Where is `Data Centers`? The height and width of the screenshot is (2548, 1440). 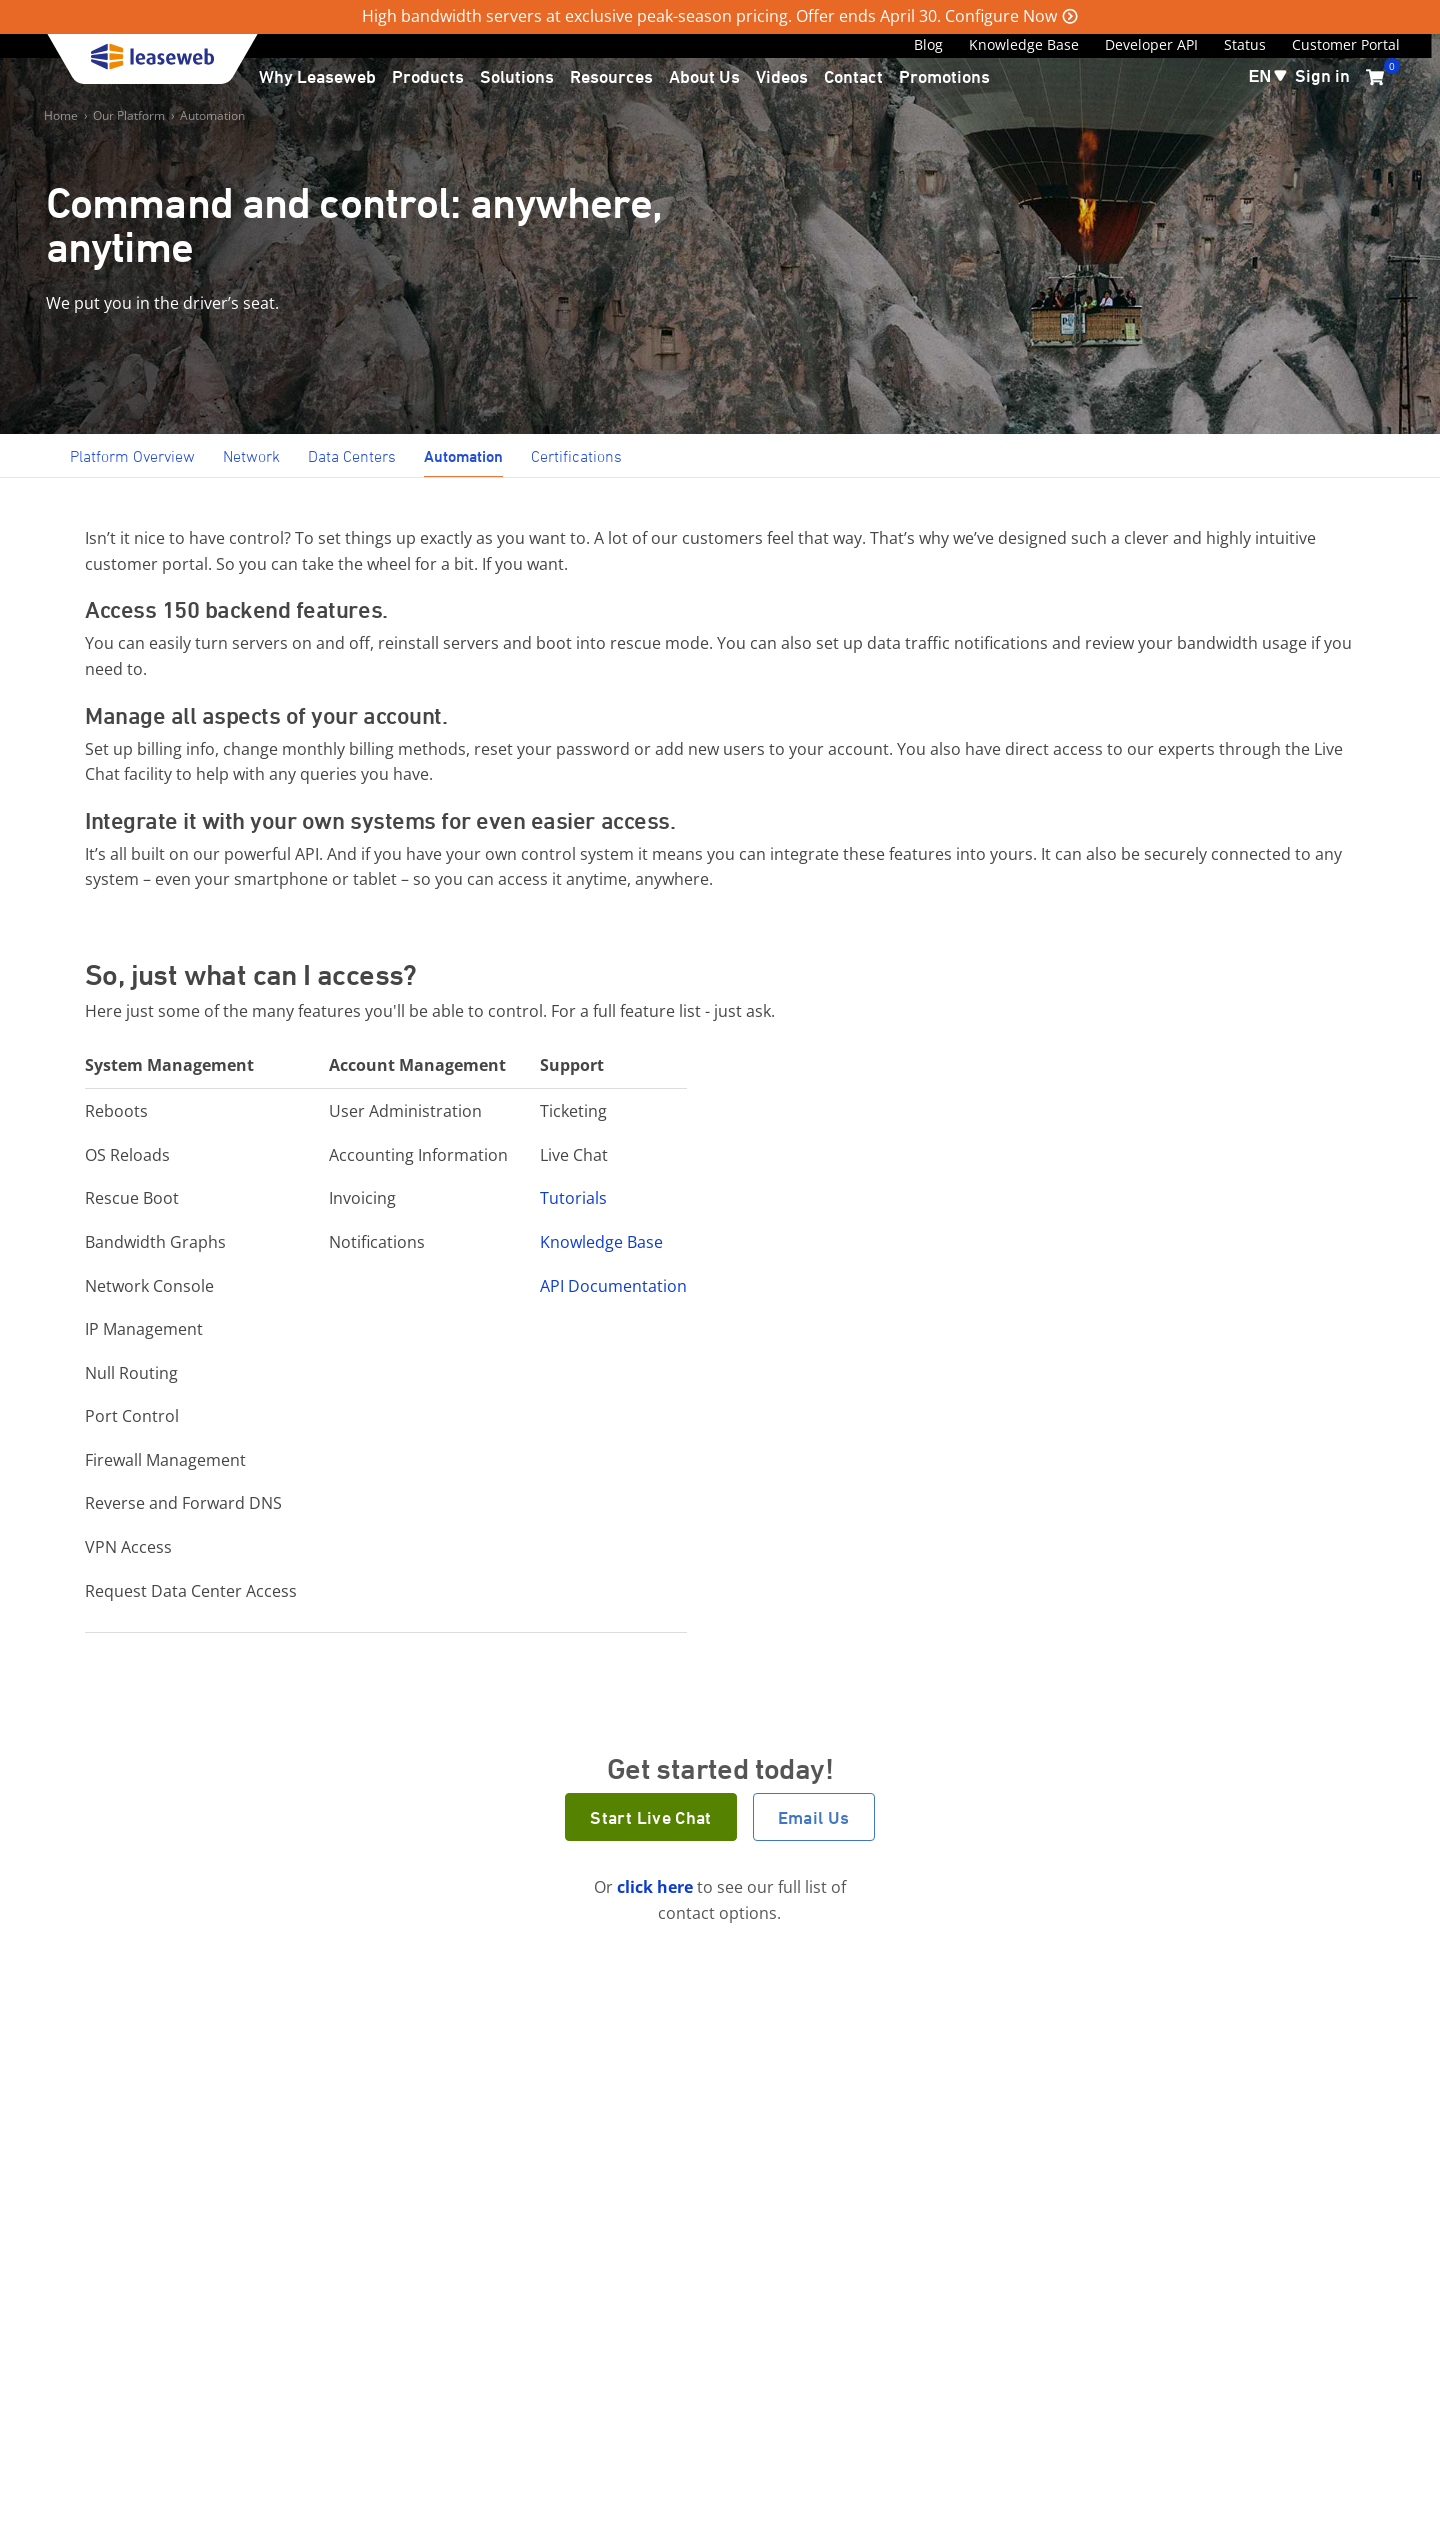 Data Centers is located at coordinates (352, 456).